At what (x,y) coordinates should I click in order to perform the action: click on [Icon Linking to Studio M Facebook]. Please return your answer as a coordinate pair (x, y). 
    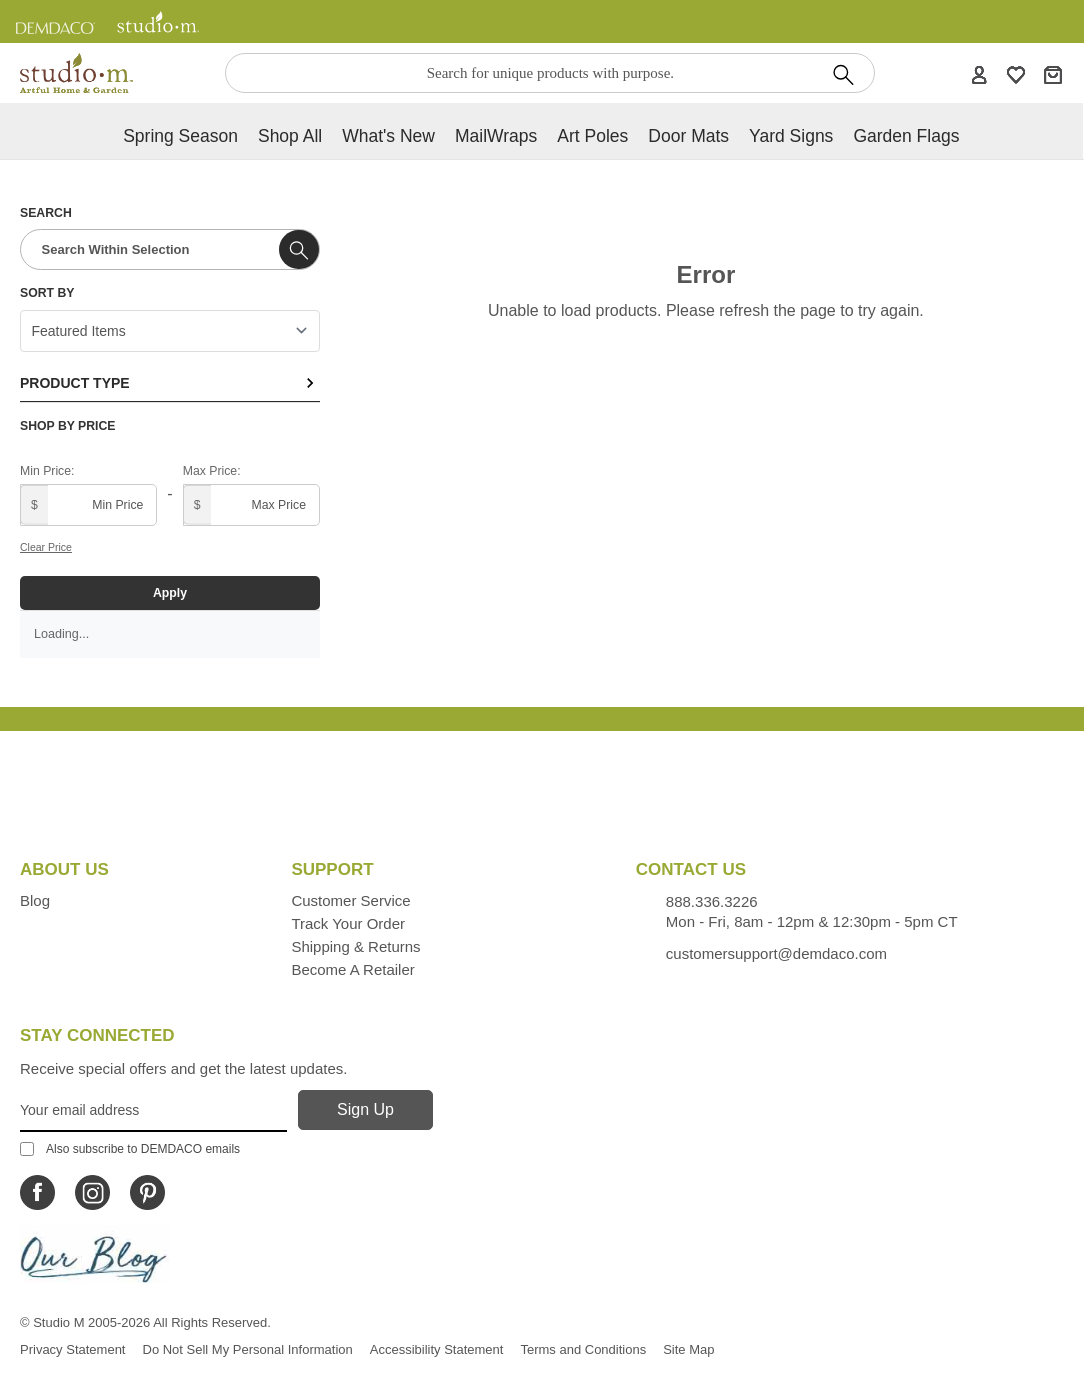
    Looking at the image, I should click on (37, 1192).